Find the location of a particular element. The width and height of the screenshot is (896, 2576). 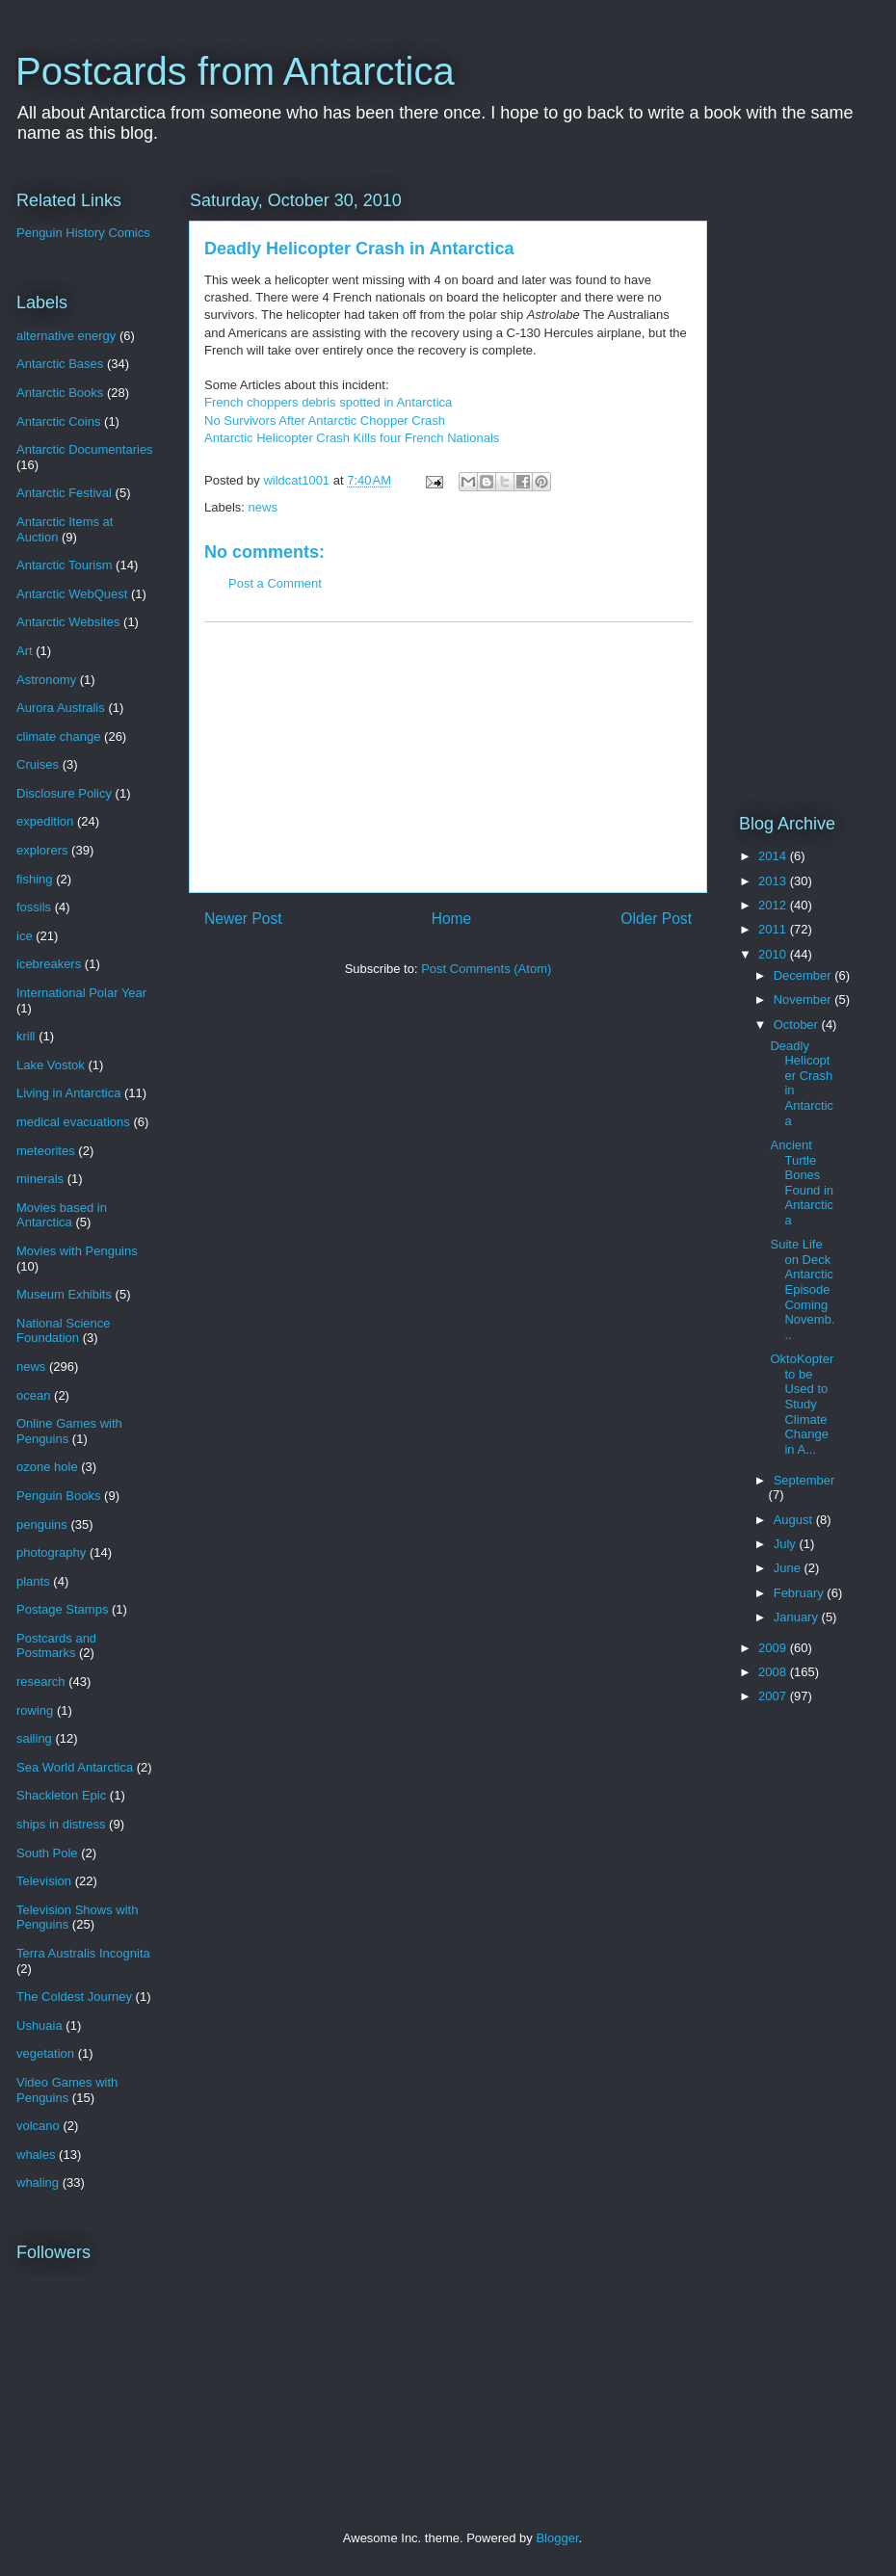

vegetation is located at coordinates (45, 2053).